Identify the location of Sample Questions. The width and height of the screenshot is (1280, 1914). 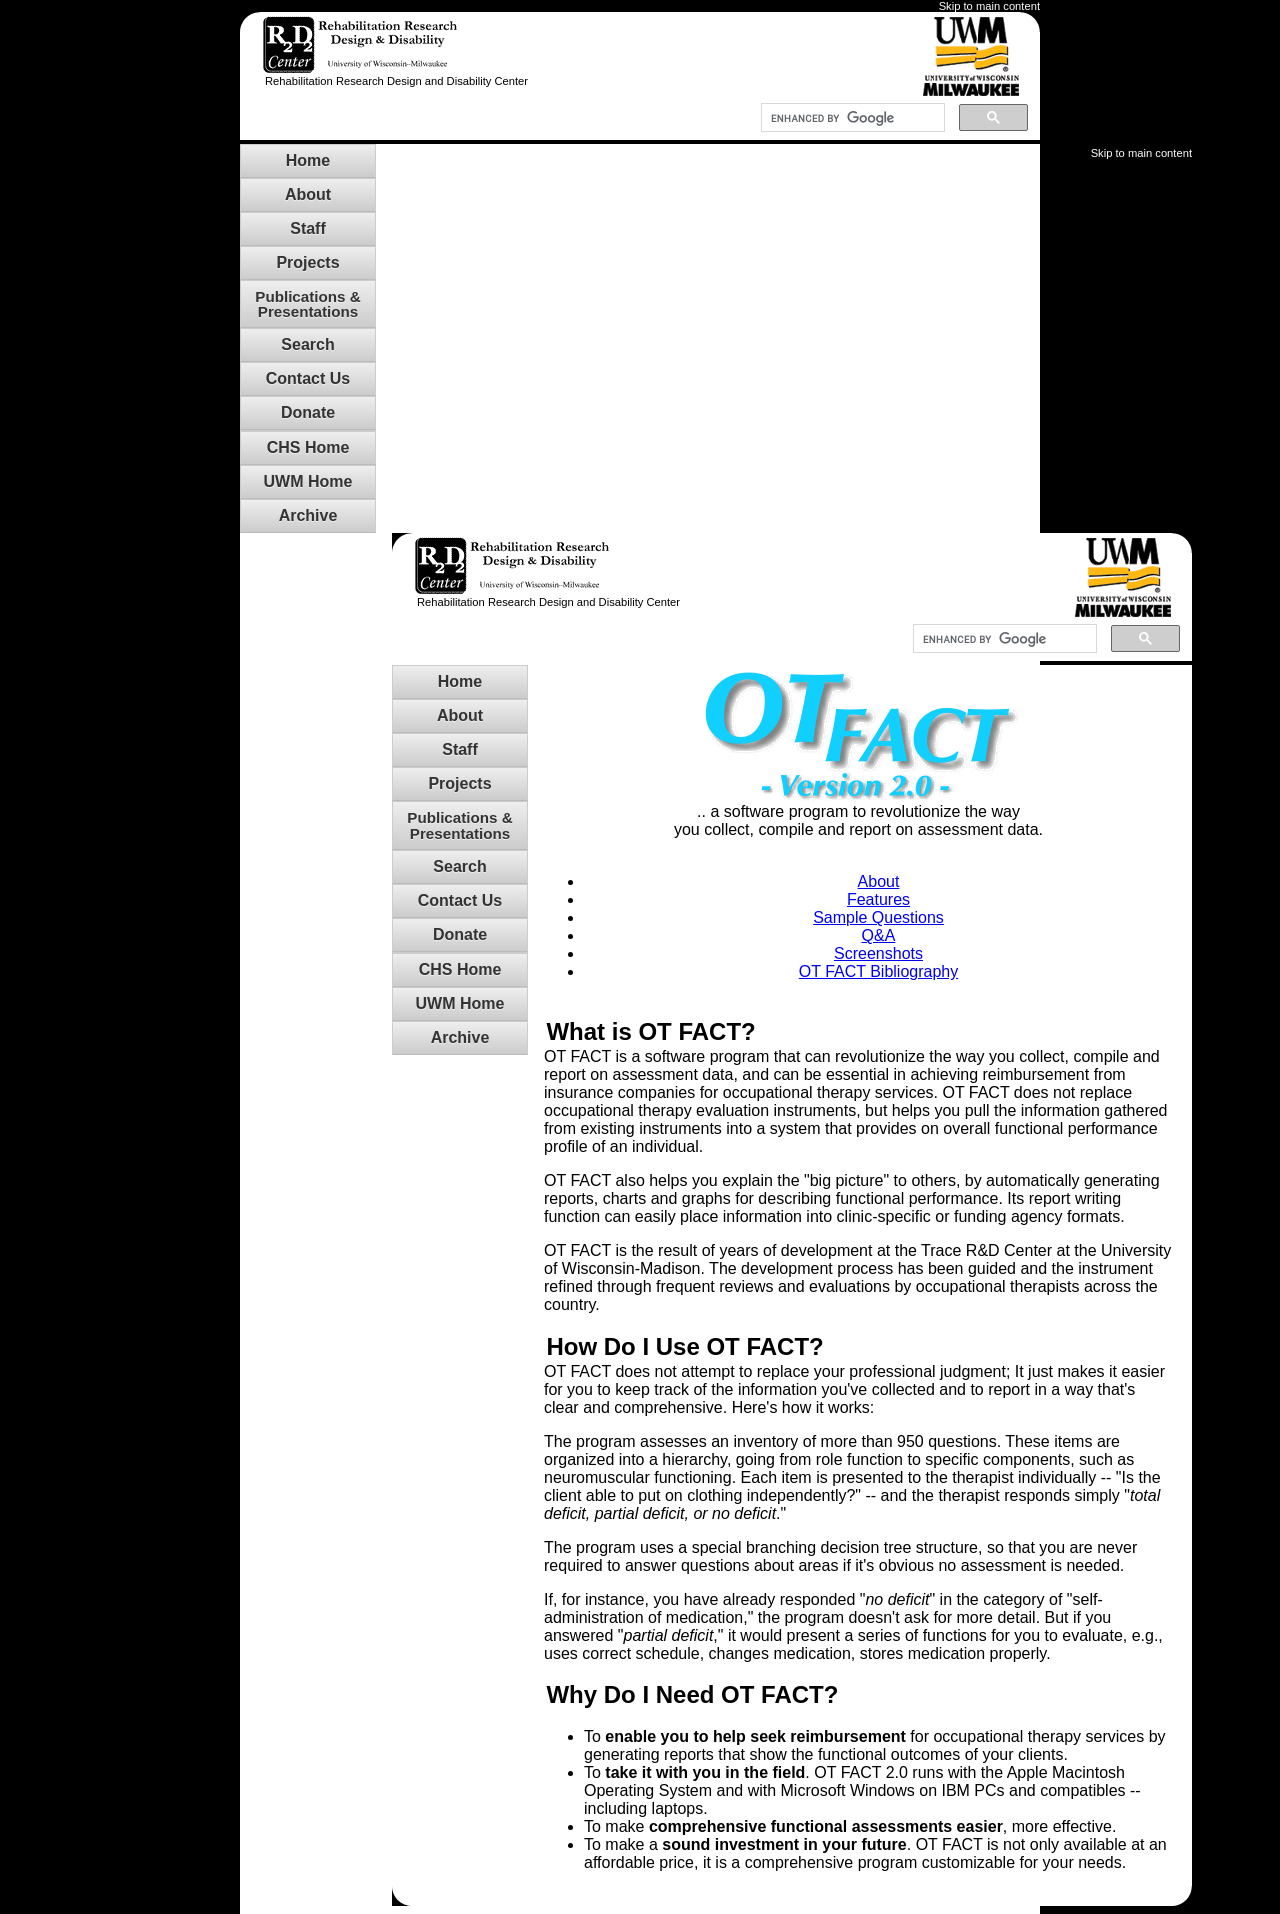
(878, 917).